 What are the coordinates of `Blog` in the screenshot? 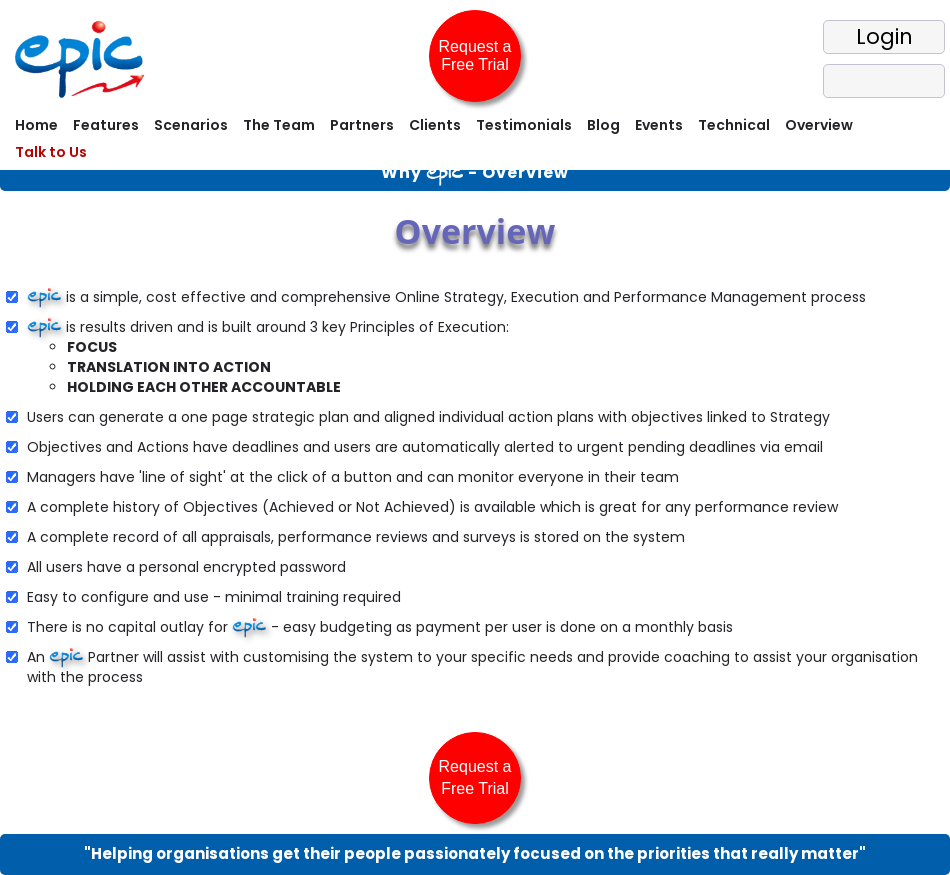 It's located at (603, 125).